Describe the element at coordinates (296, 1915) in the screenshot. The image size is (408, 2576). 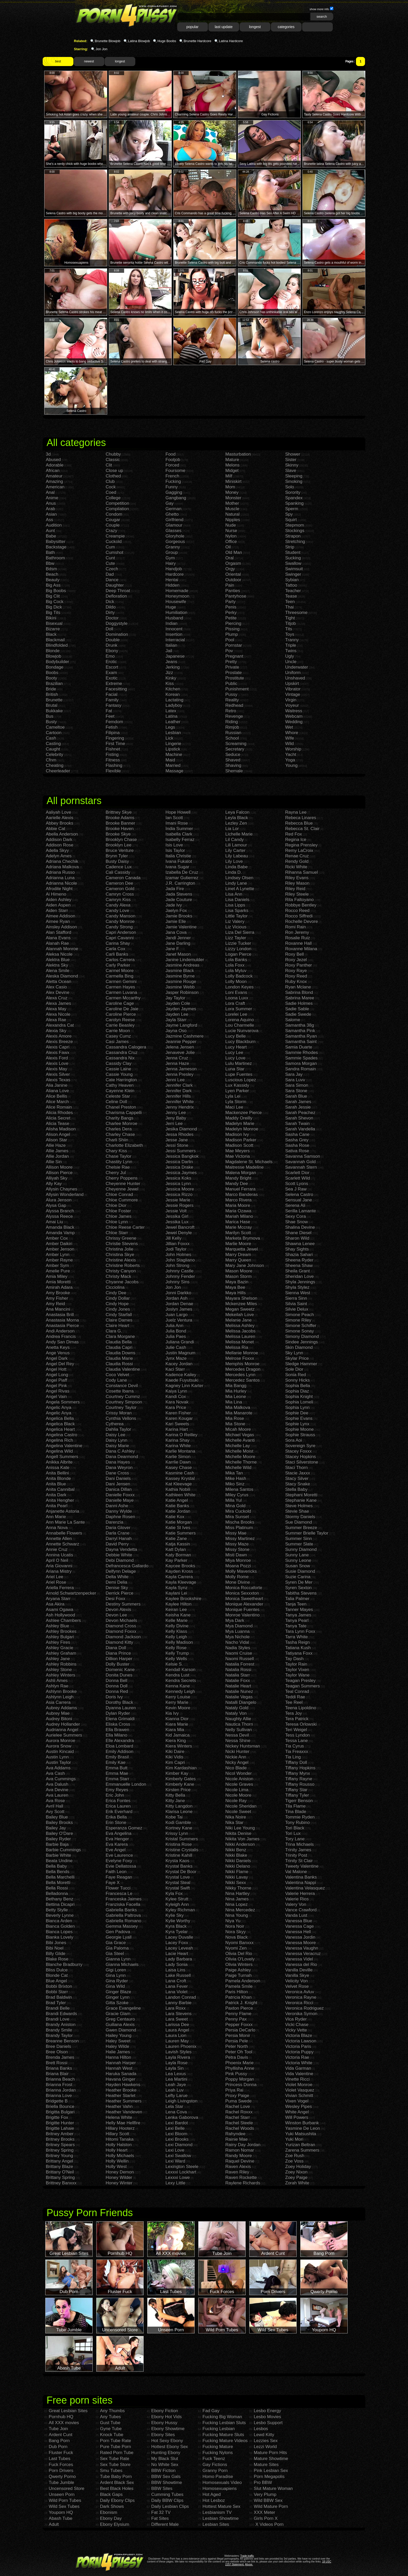
I see `Vanda Lust` at that location.